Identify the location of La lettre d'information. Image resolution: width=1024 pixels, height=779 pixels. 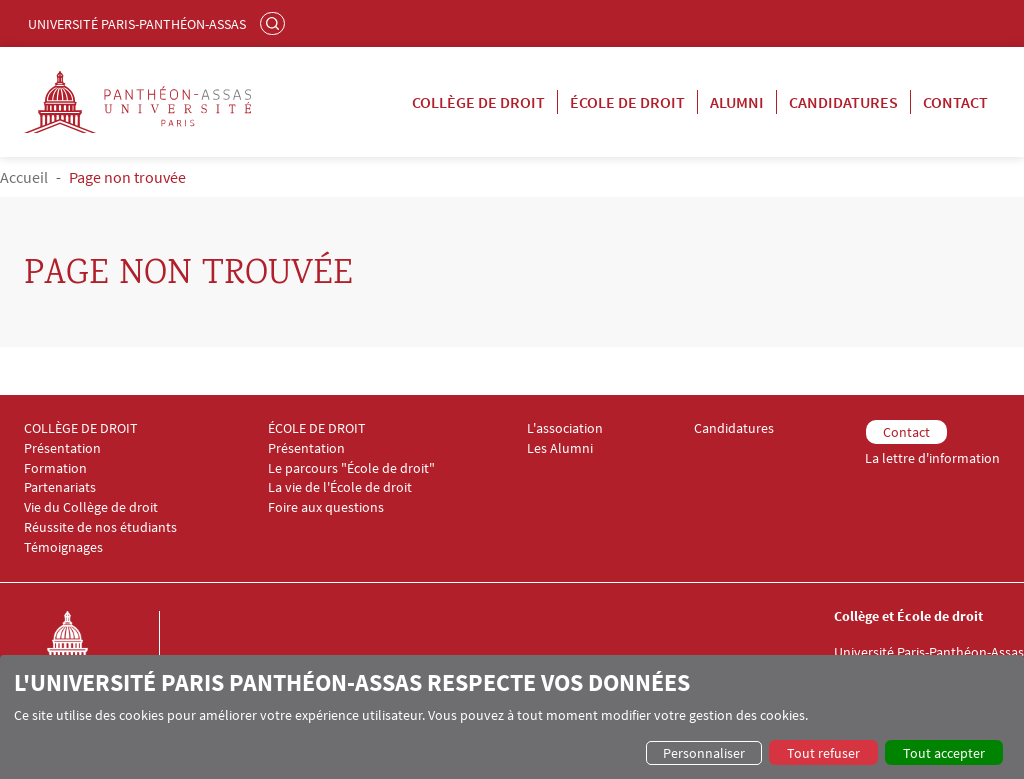
(932, 458).